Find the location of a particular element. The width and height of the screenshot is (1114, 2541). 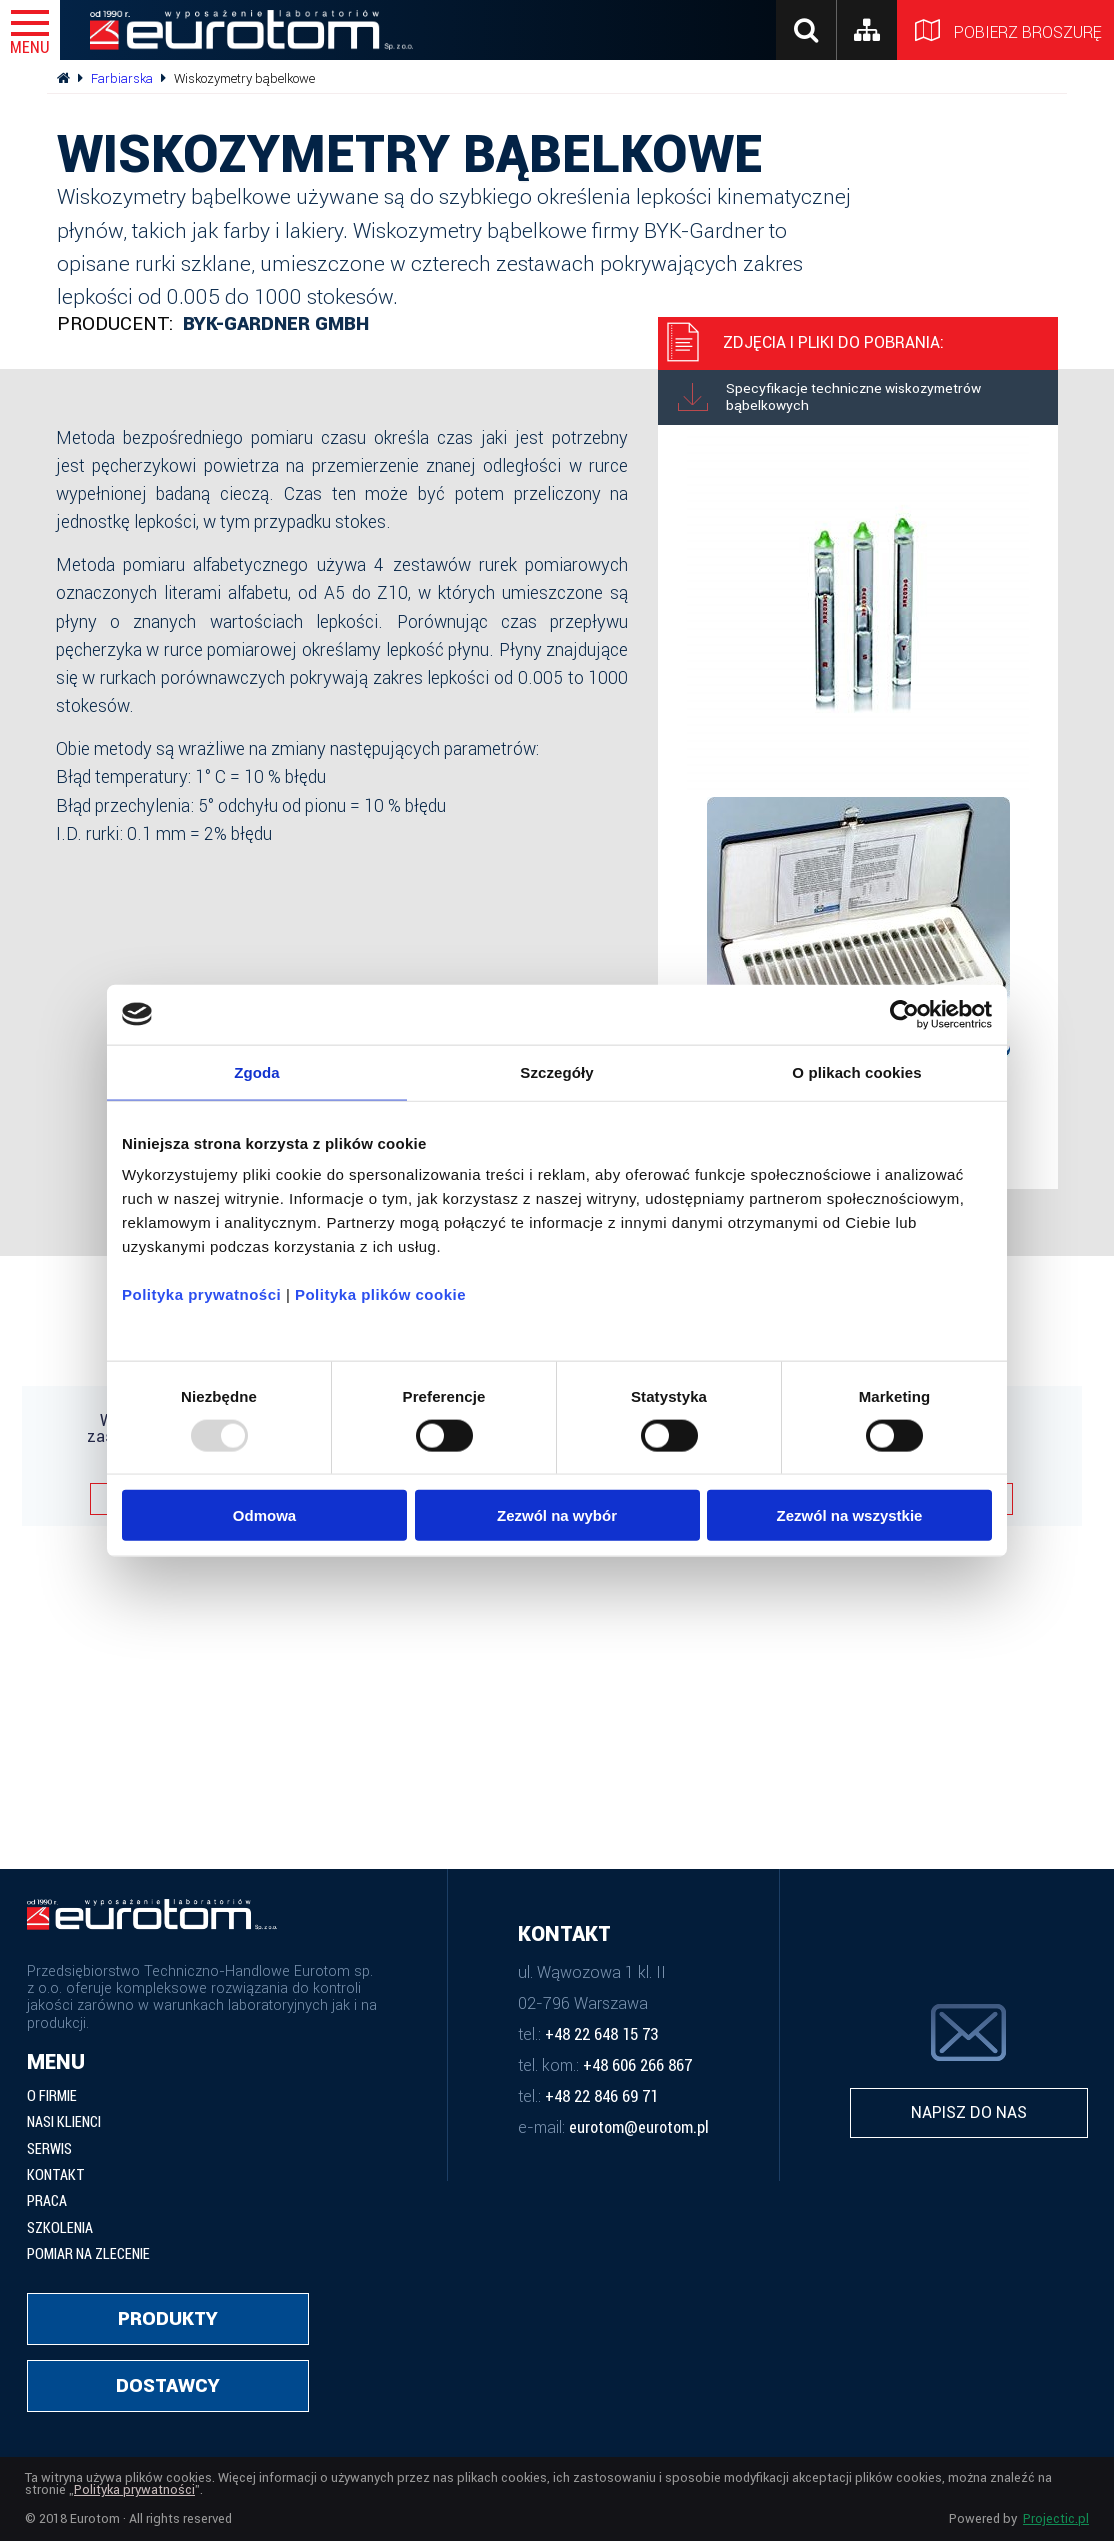

Projectic.pl is located at coordinates (1056, 2519).